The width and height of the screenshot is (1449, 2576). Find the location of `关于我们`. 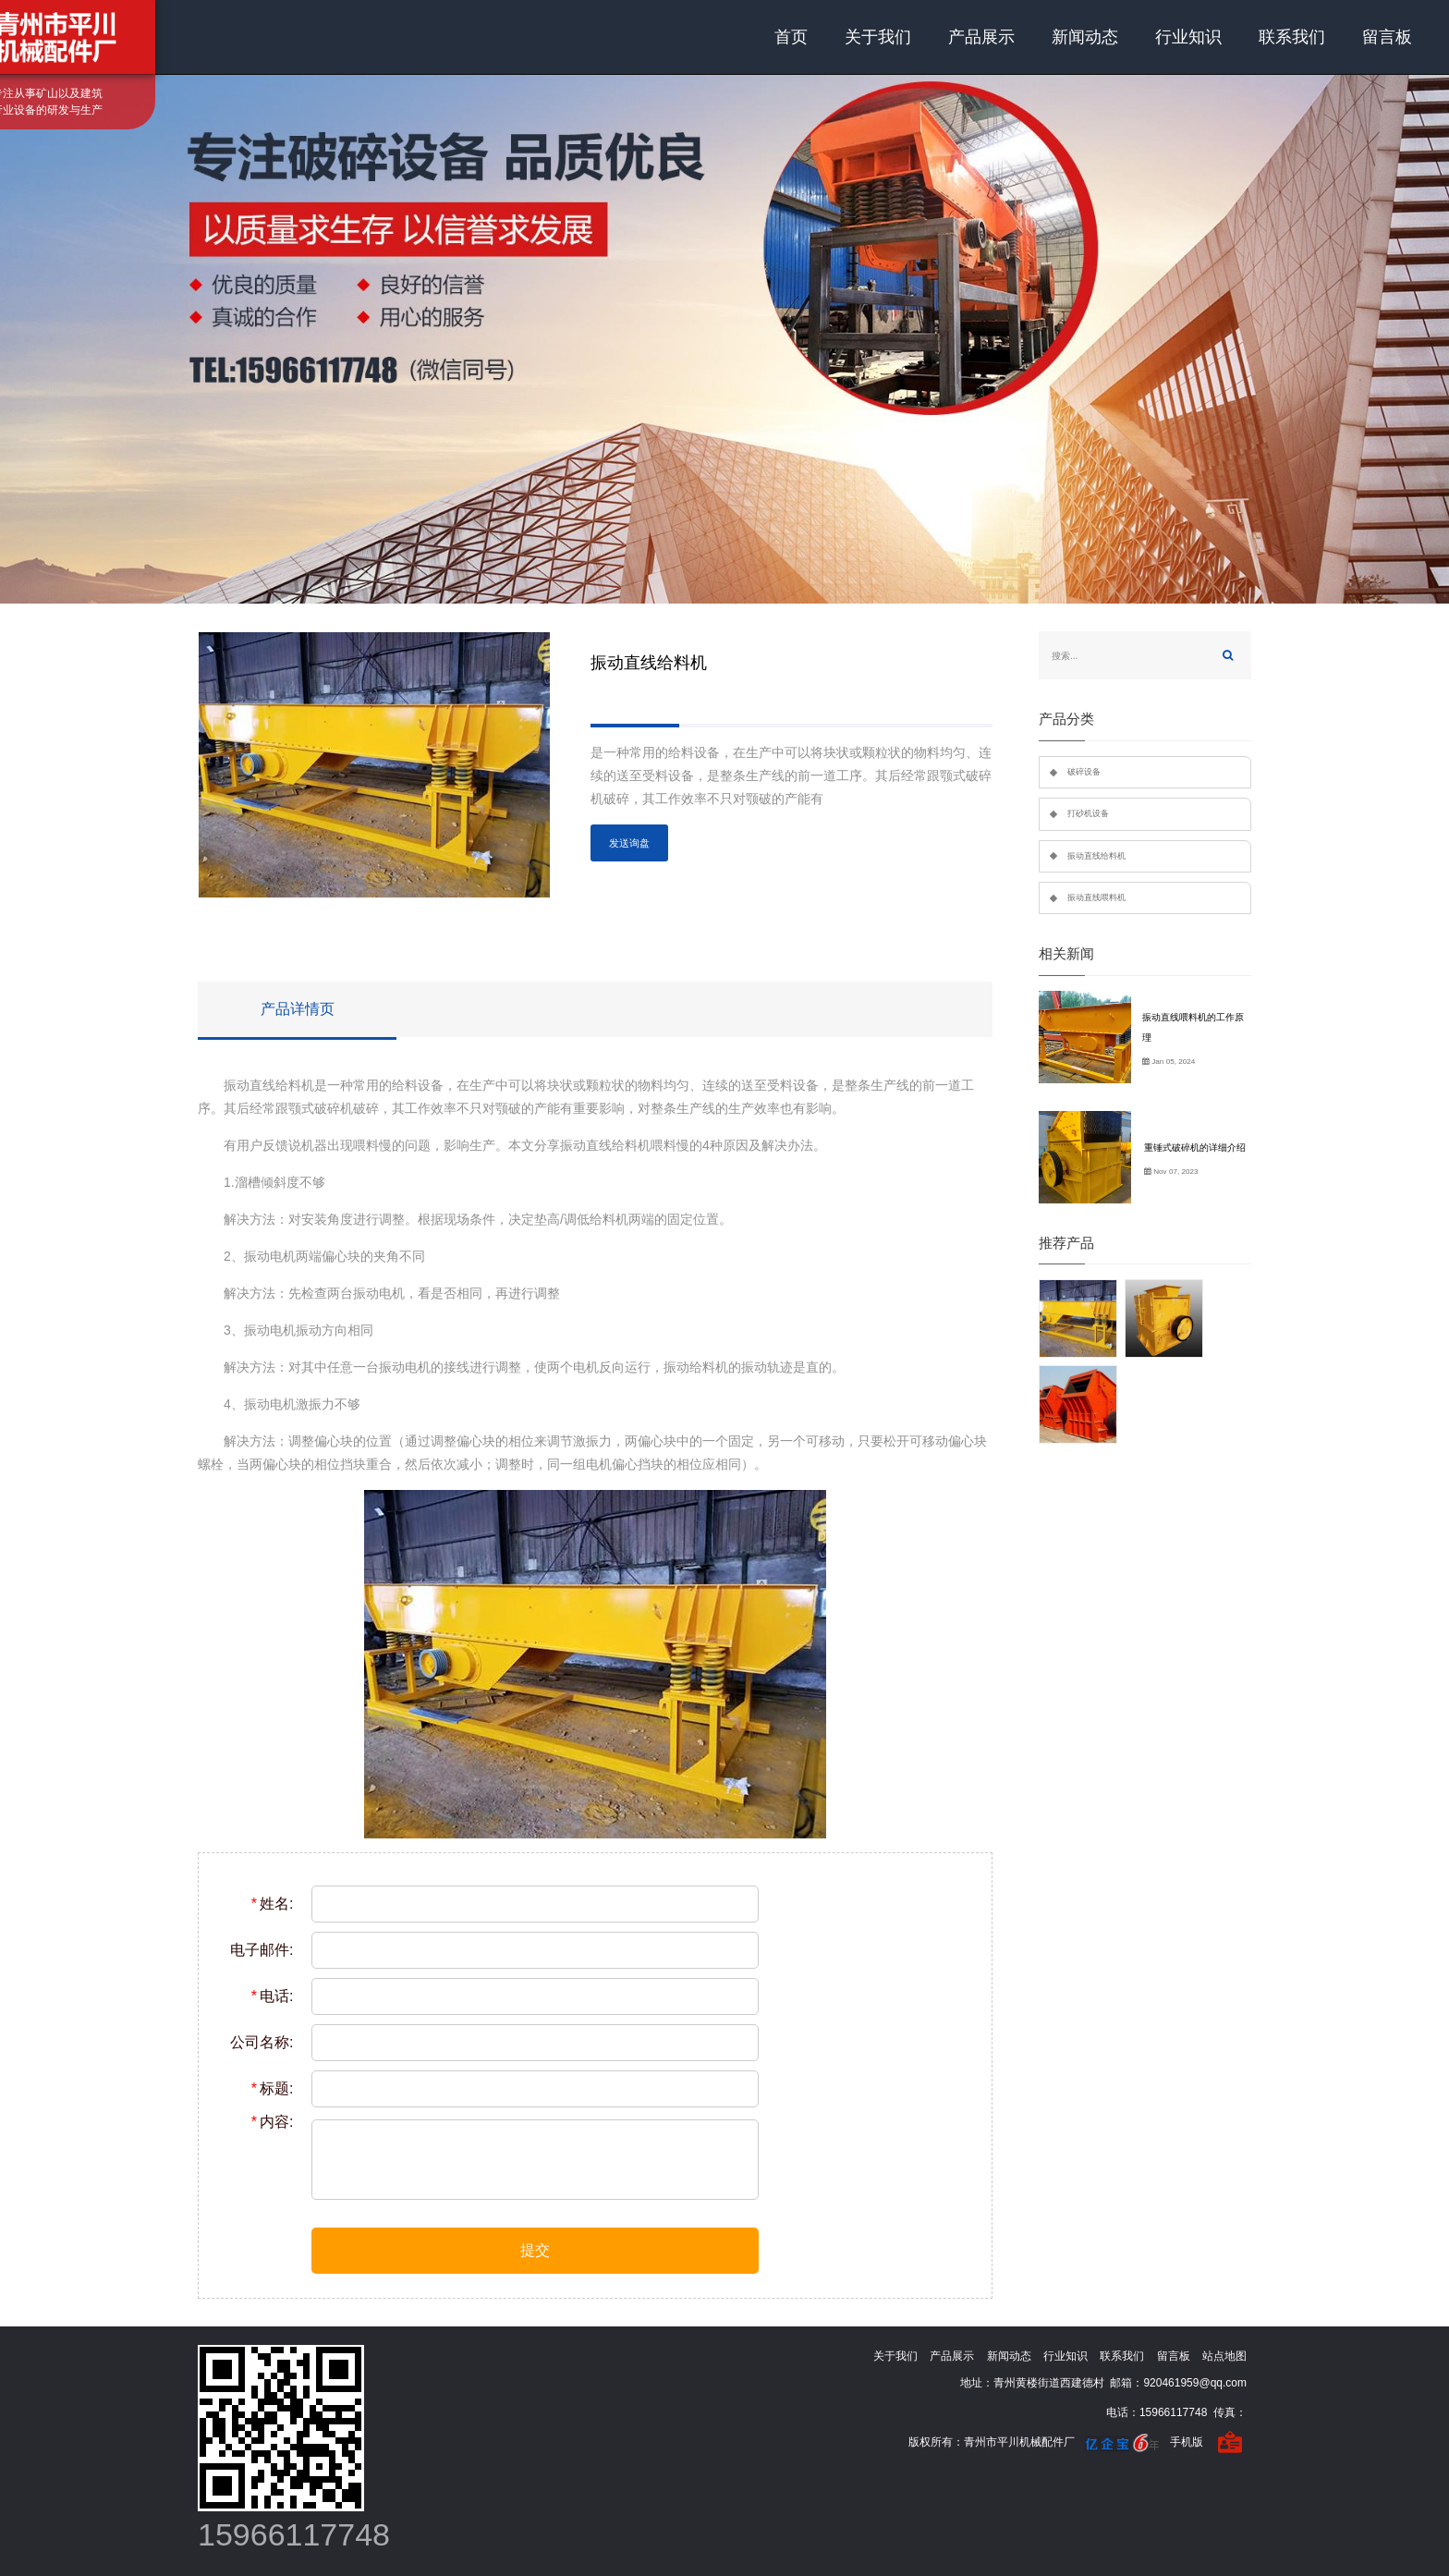

关于我们 is located at coordinates (878, 37).